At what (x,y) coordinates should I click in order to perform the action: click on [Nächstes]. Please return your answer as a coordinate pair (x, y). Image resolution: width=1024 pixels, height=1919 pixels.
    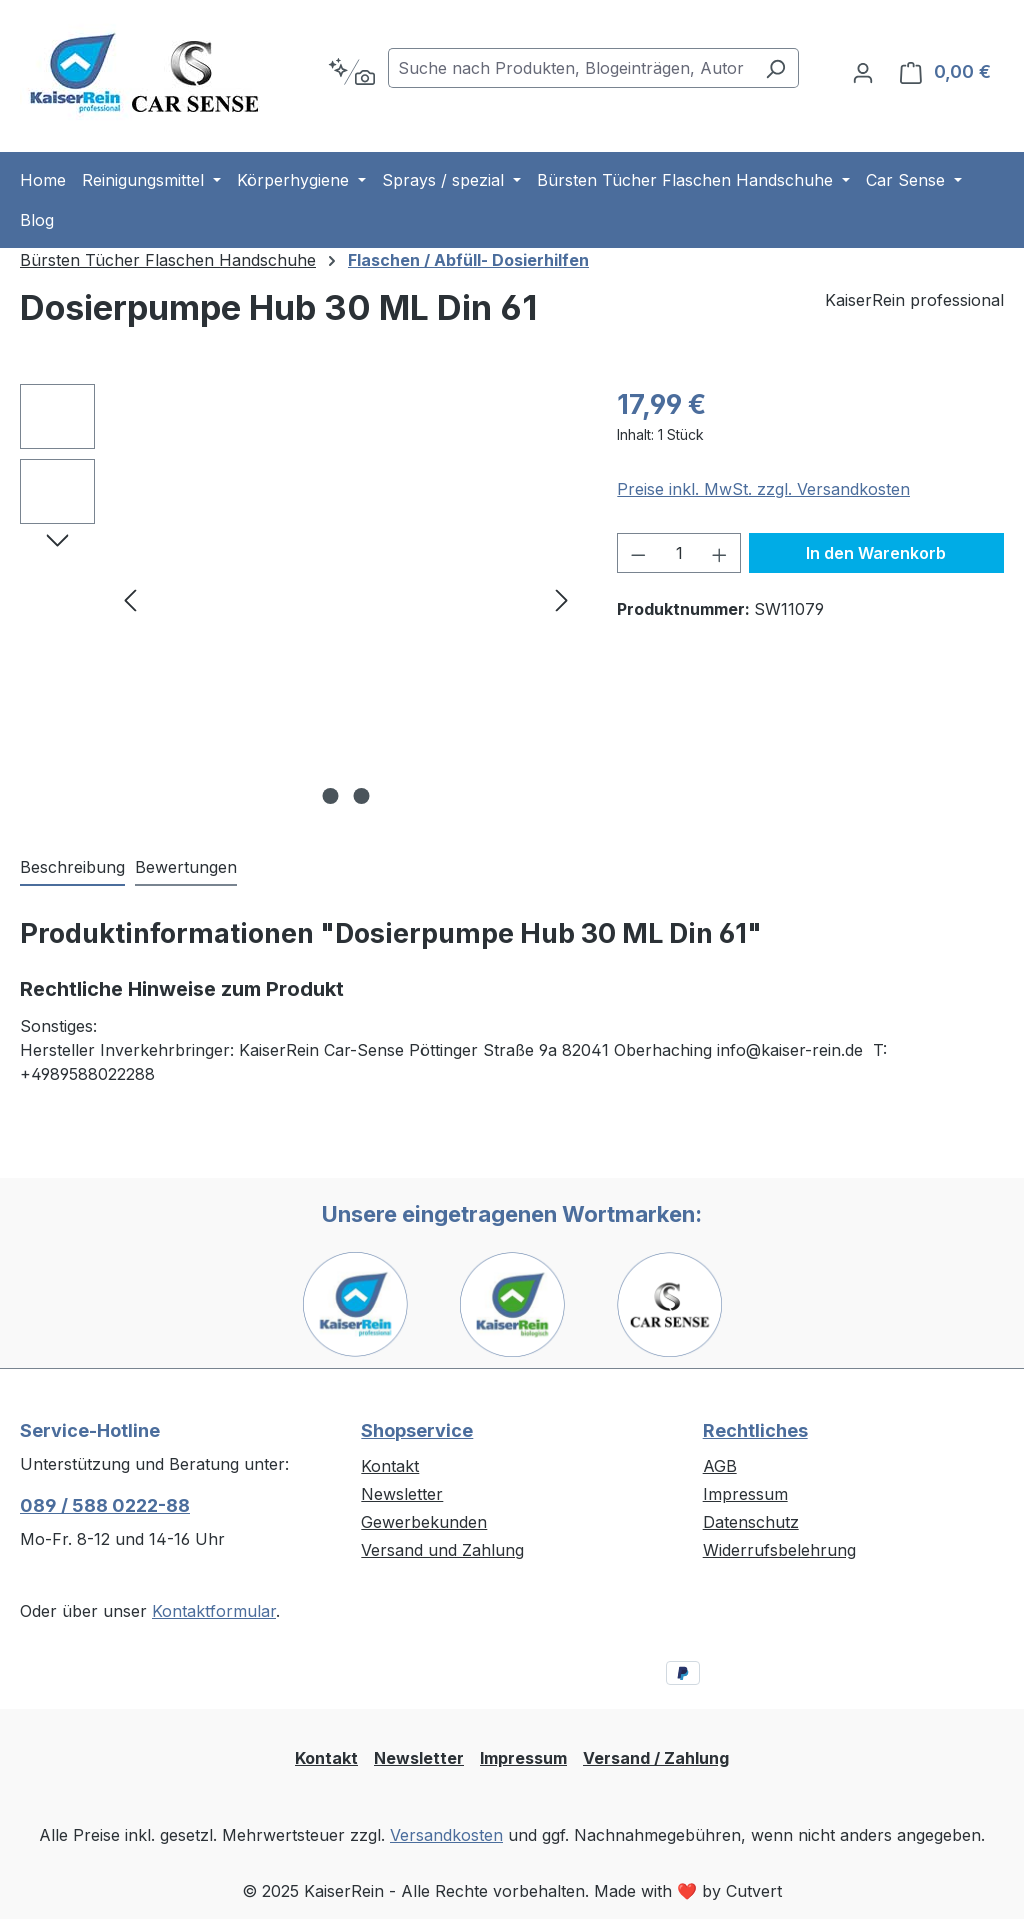
    Looking at the image, I should click on (562, 599).